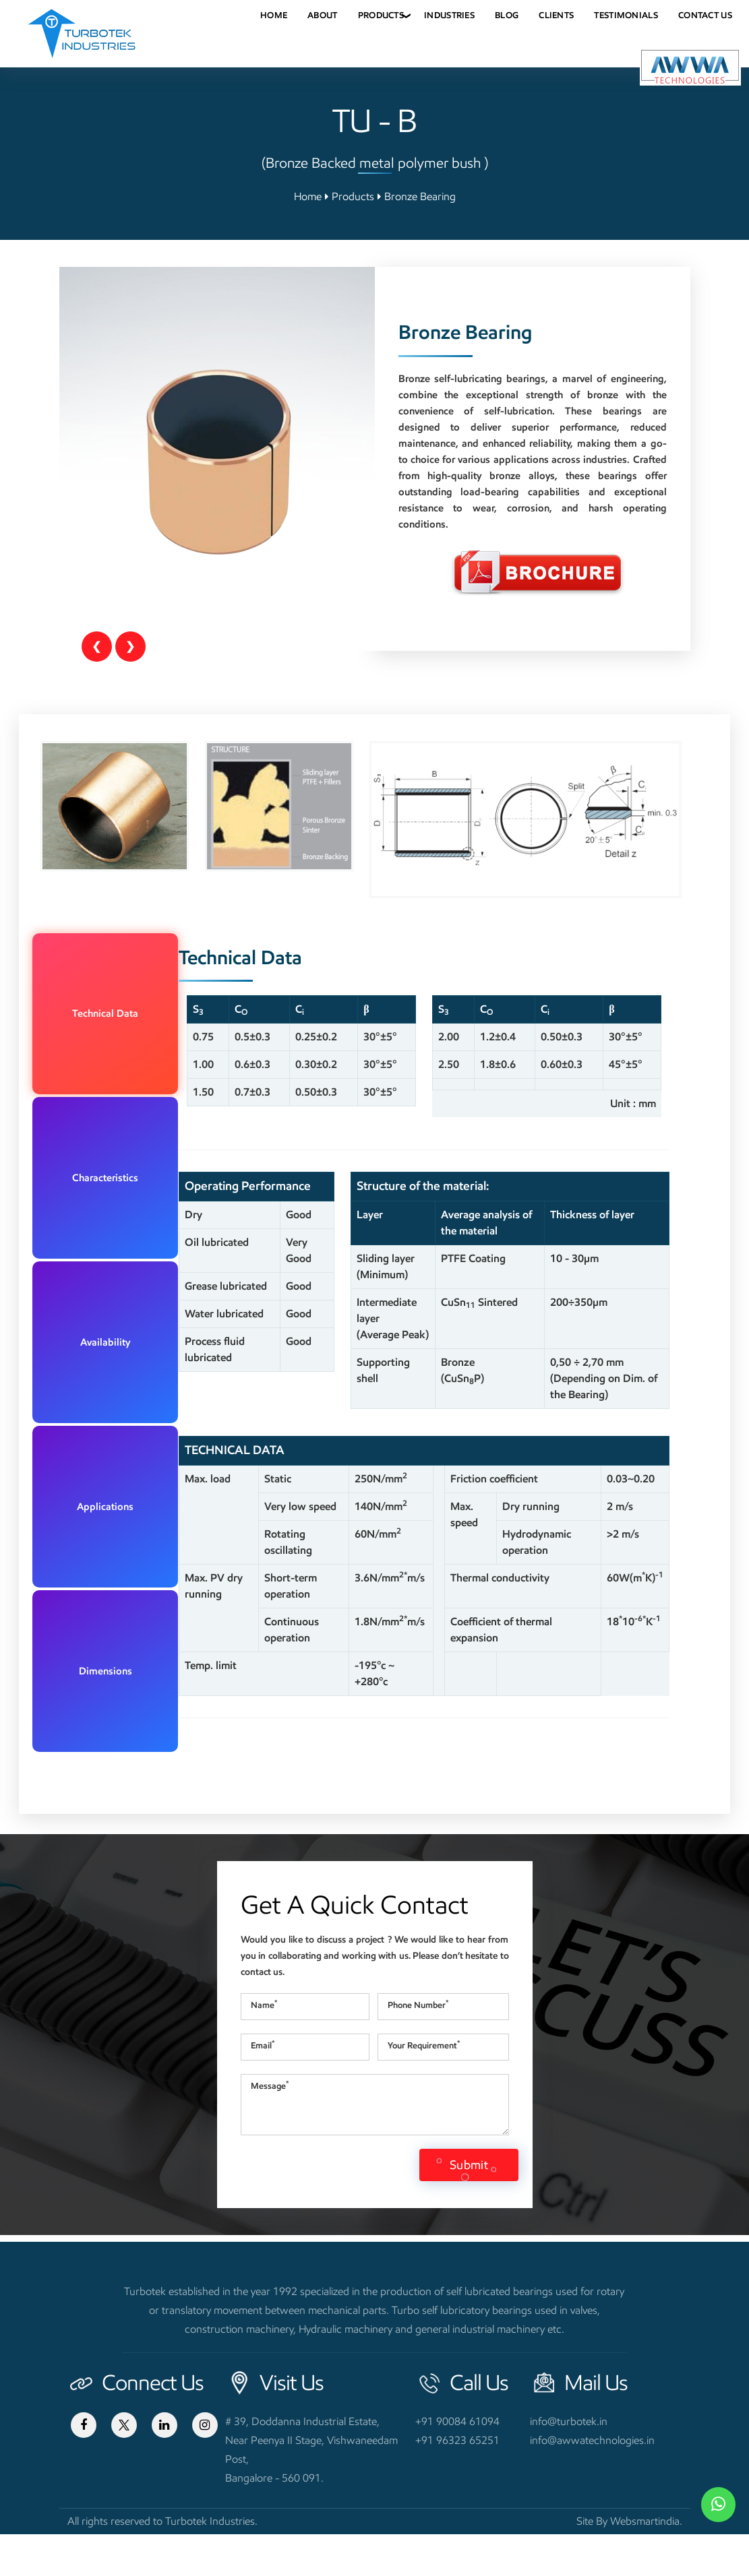  What do you see at coordinates (133, 997) in the screenshot?
I see `Characteristics` at bounding box center [133, 997].